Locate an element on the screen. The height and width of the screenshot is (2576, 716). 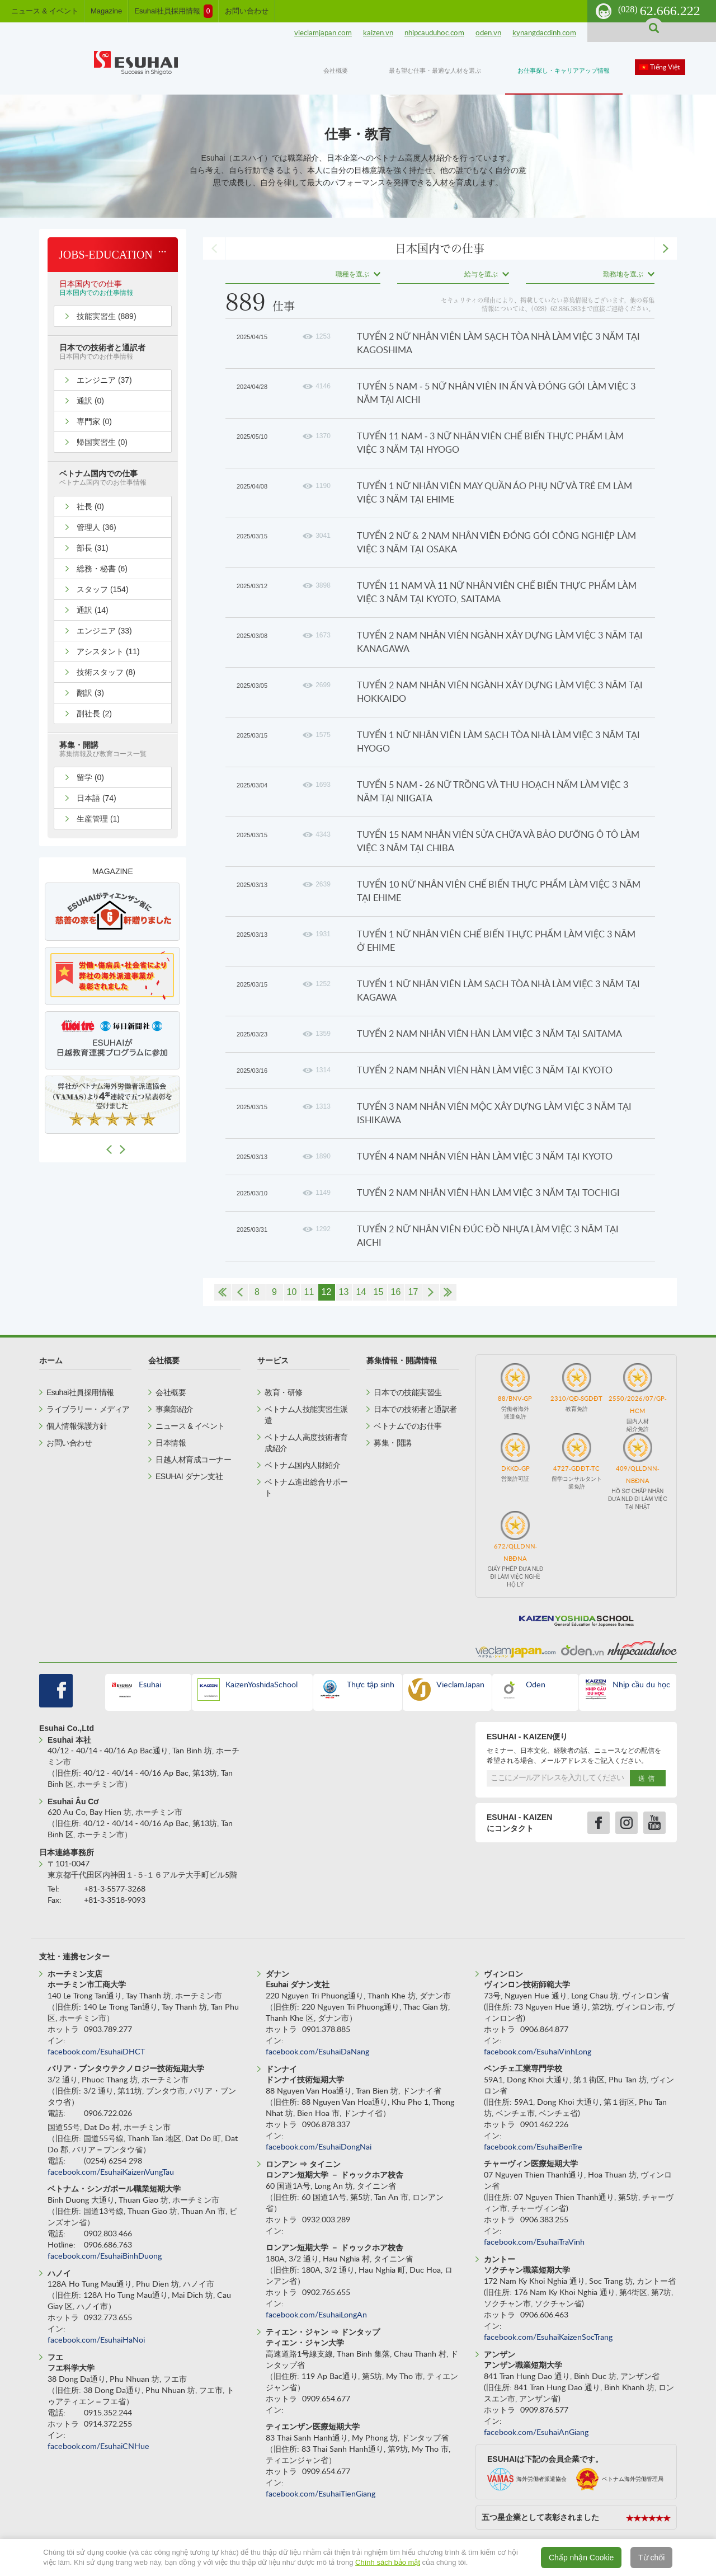
部長 (31) is located at coordinates (93, 547).